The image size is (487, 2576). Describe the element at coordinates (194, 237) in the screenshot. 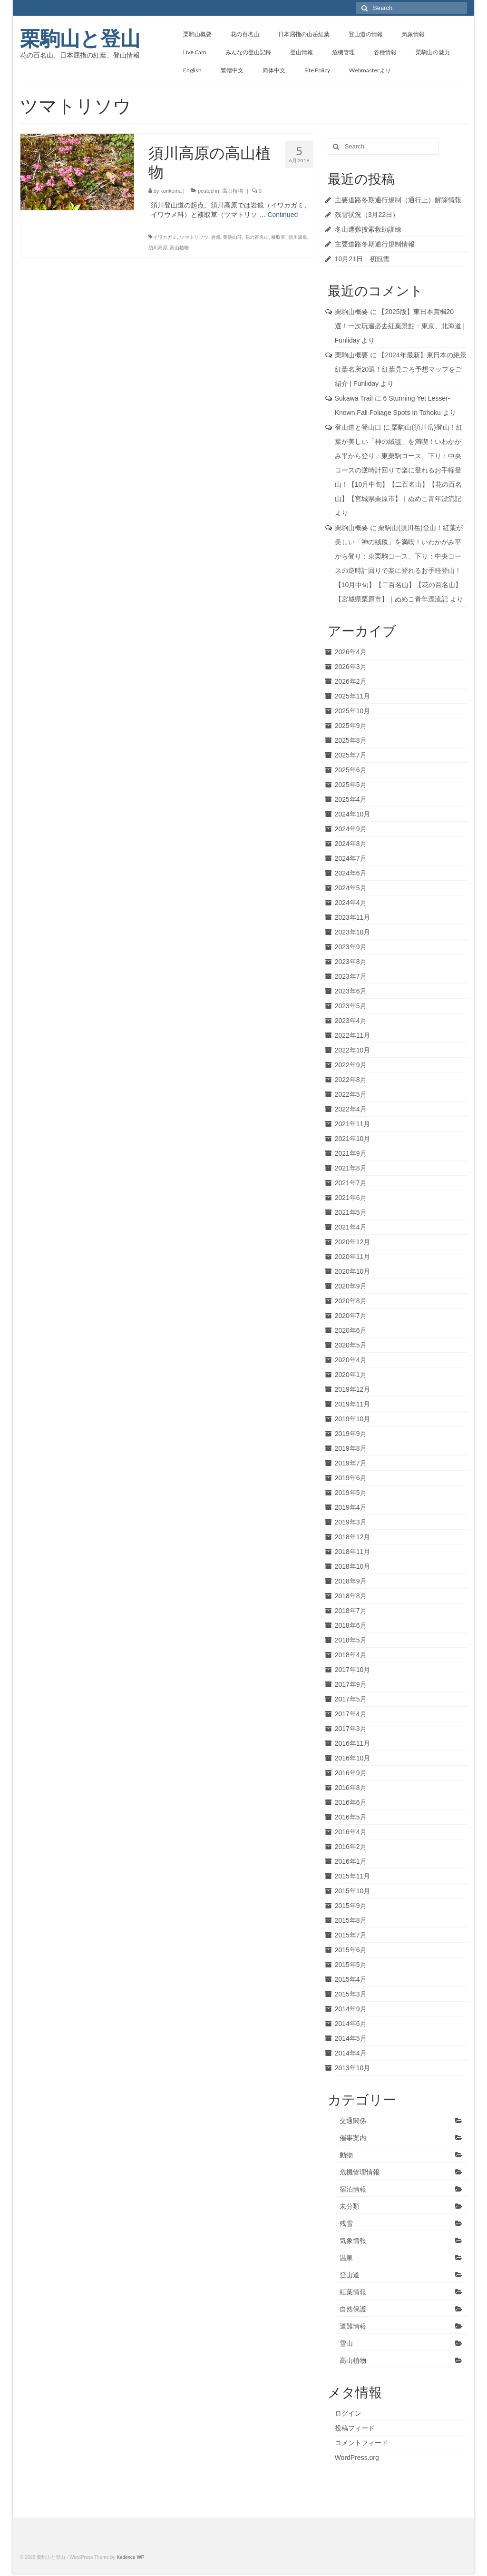

I see `ツマトリソウ` at that location.